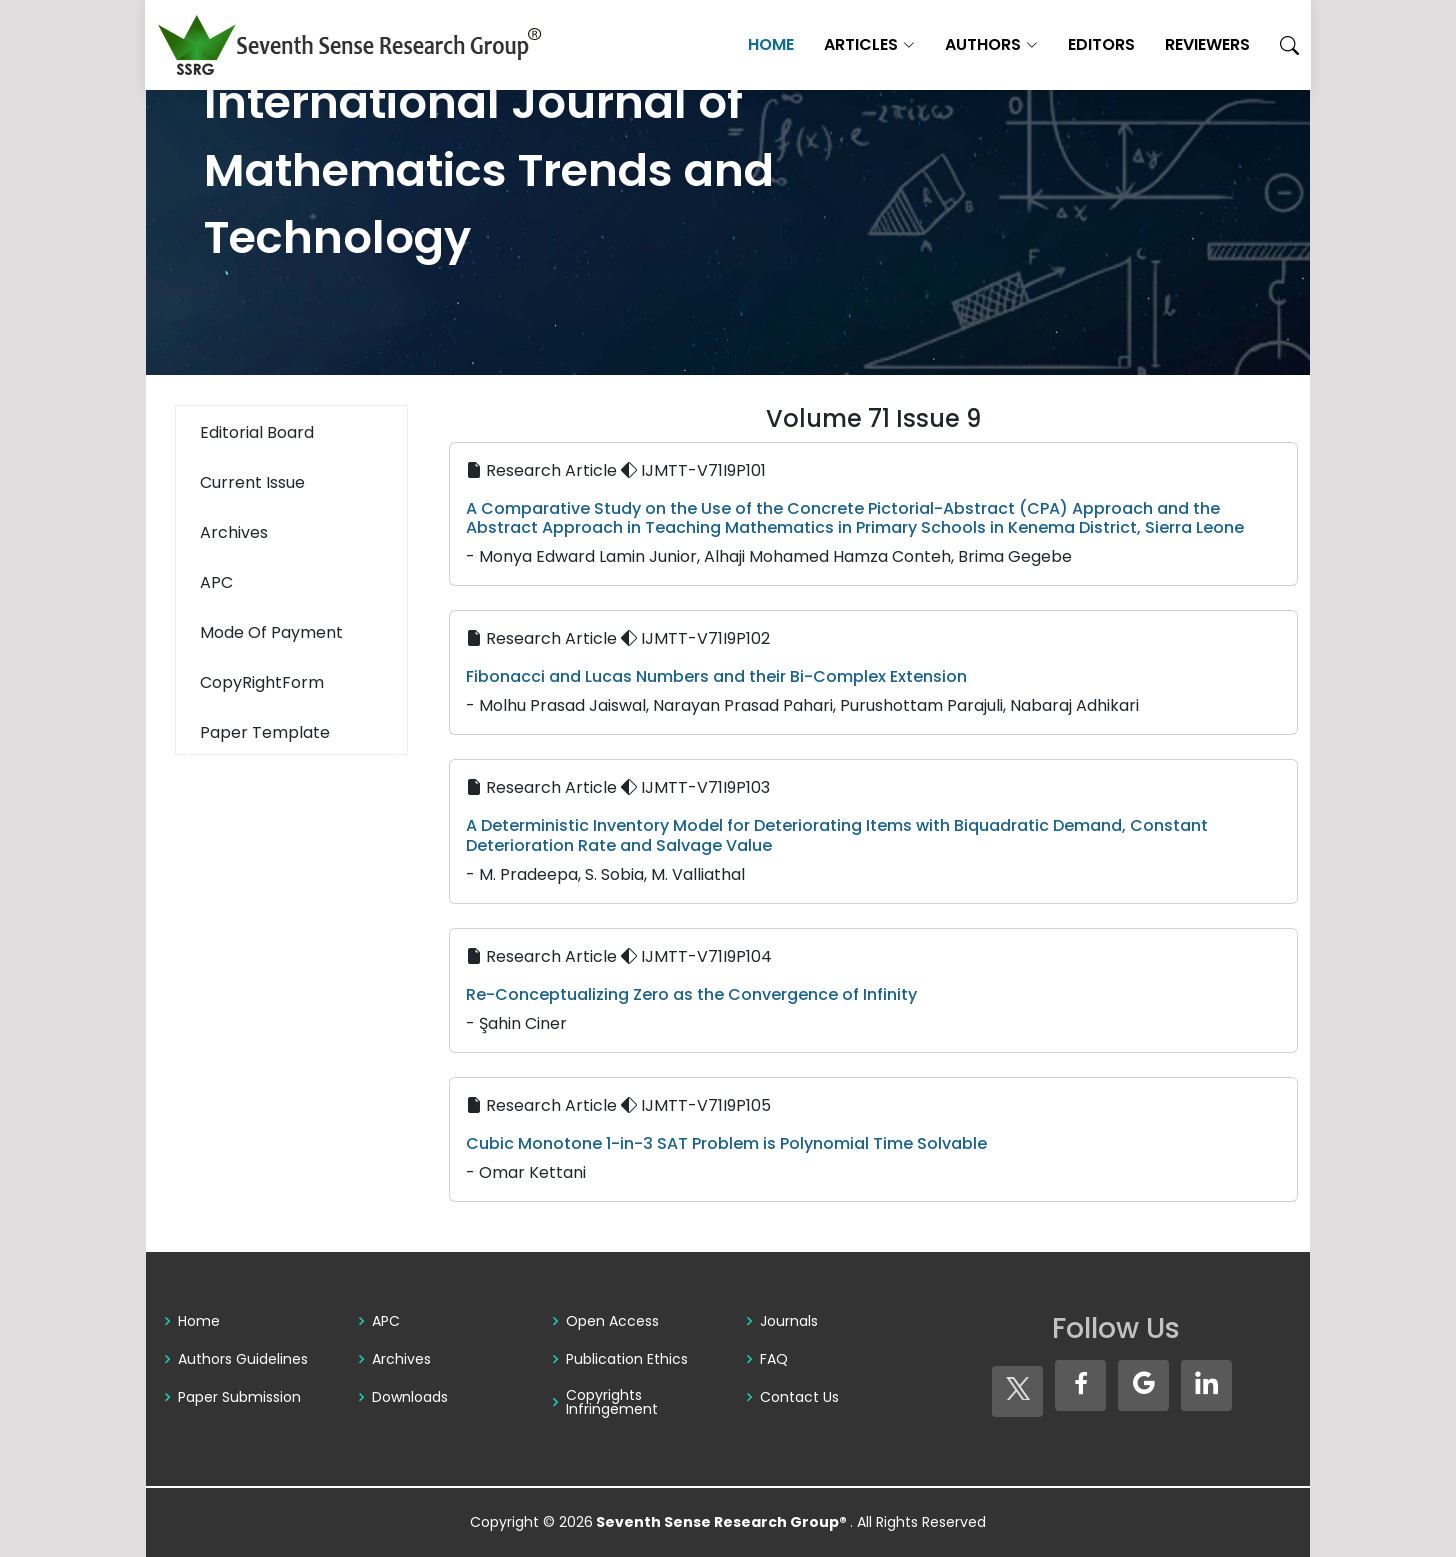 The height and width of the screenshot is (1557, 1456). What do you see at coordinates (386, 1321) in the screenshot?
I see `APC` at bounding box center [386, 1321].